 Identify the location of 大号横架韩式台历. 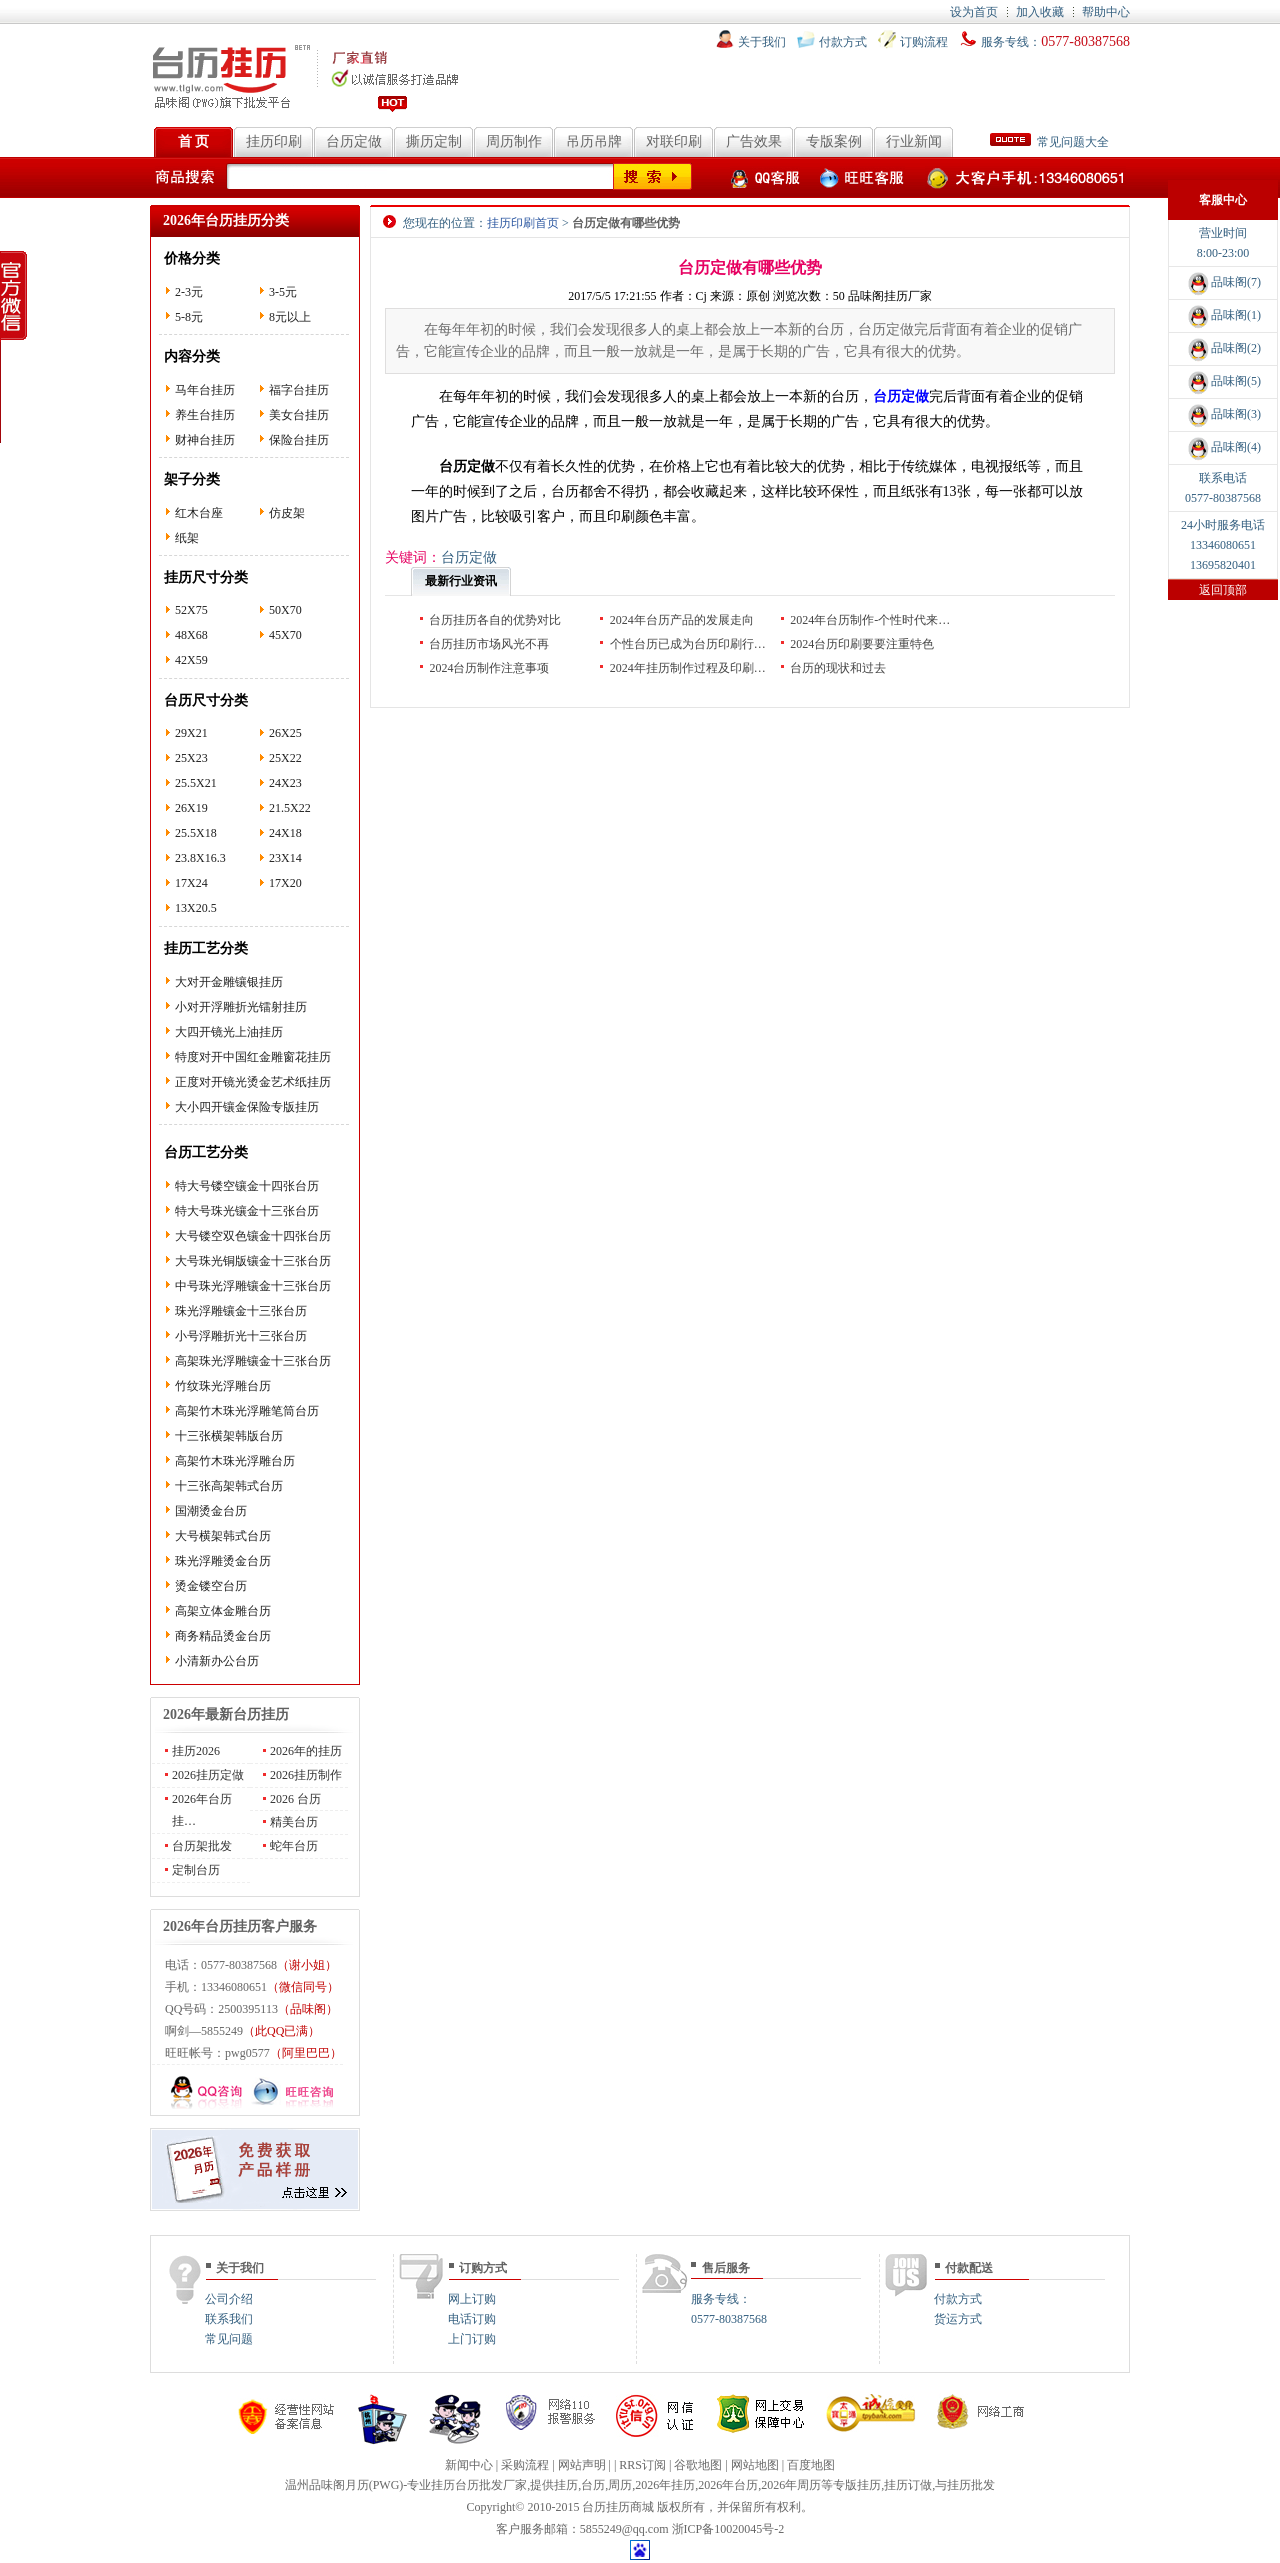
(223, 1536).